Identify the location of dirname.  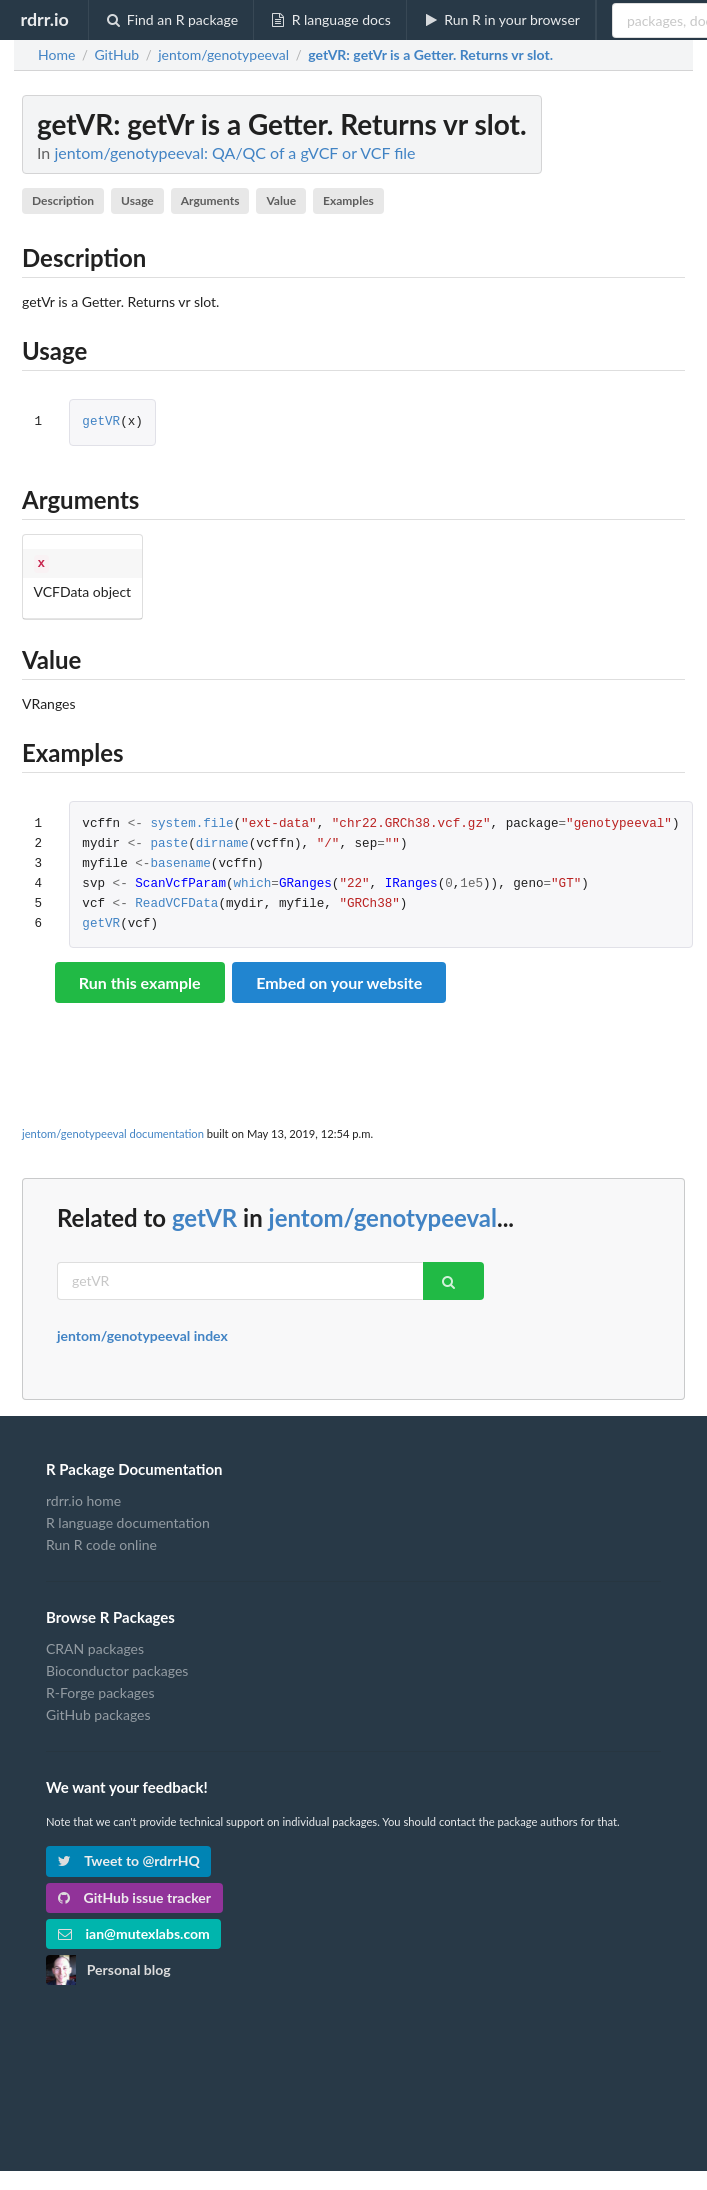
(222, 842).